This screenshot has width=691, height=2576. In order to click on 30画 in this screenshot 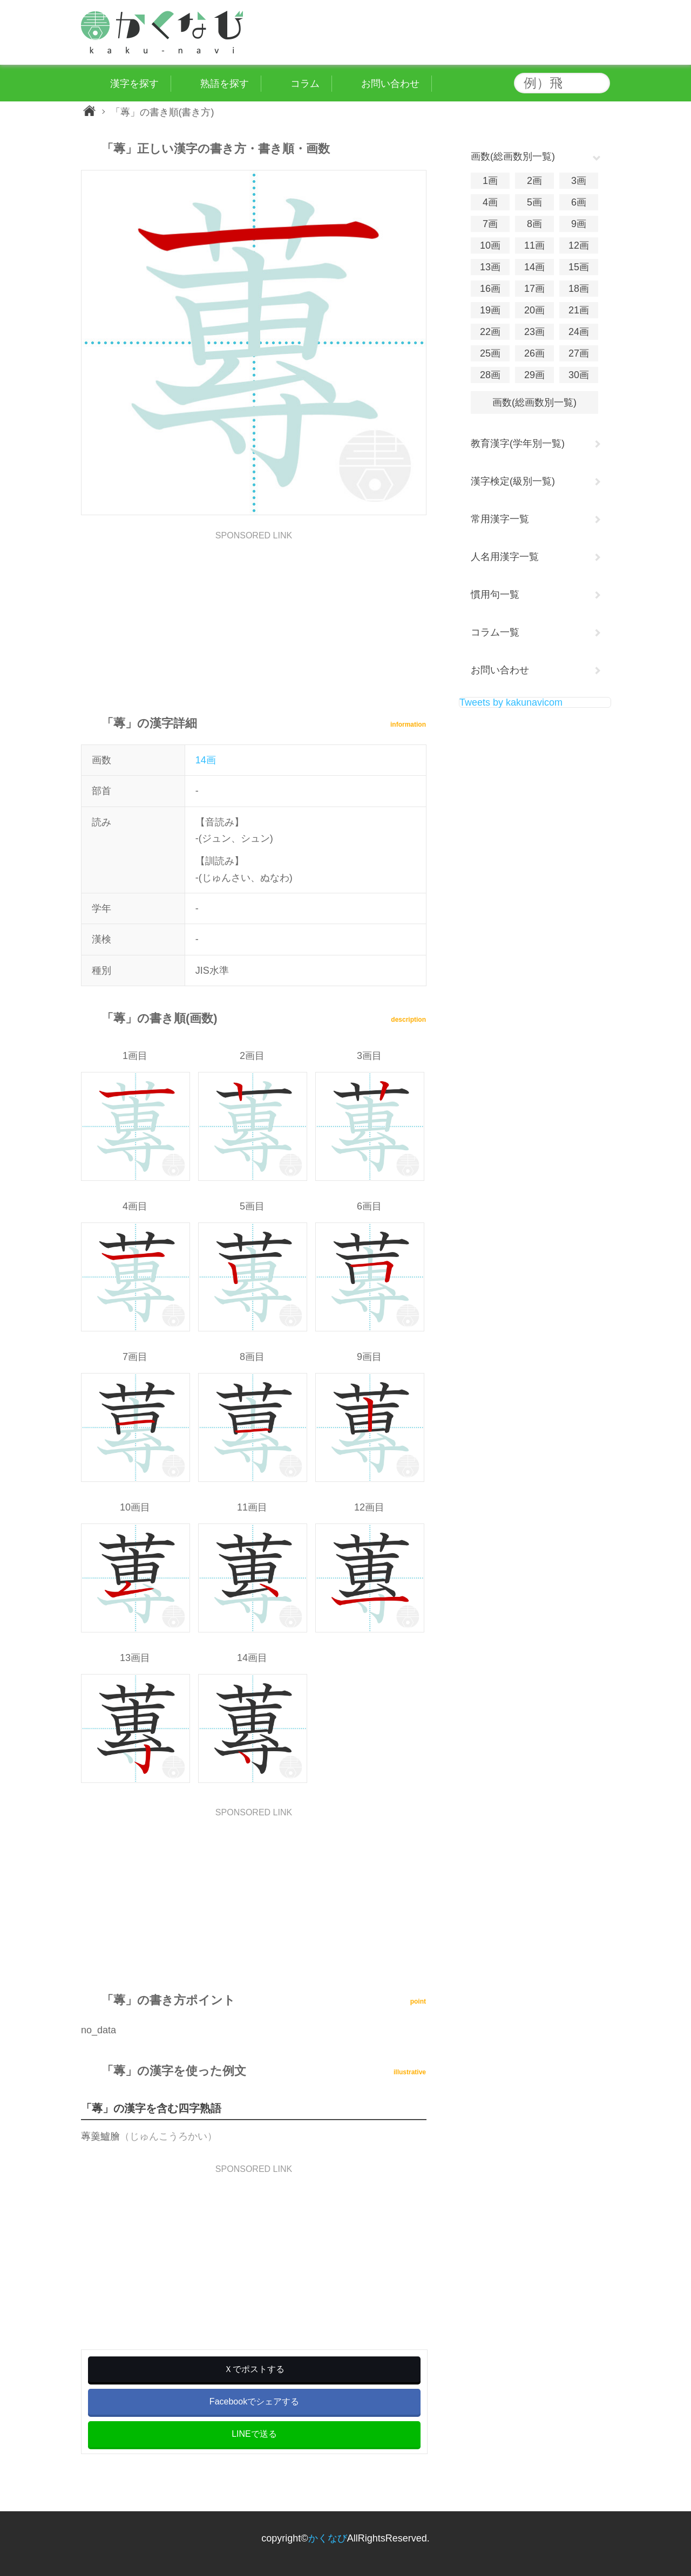, I will do `click(578, 375)`.